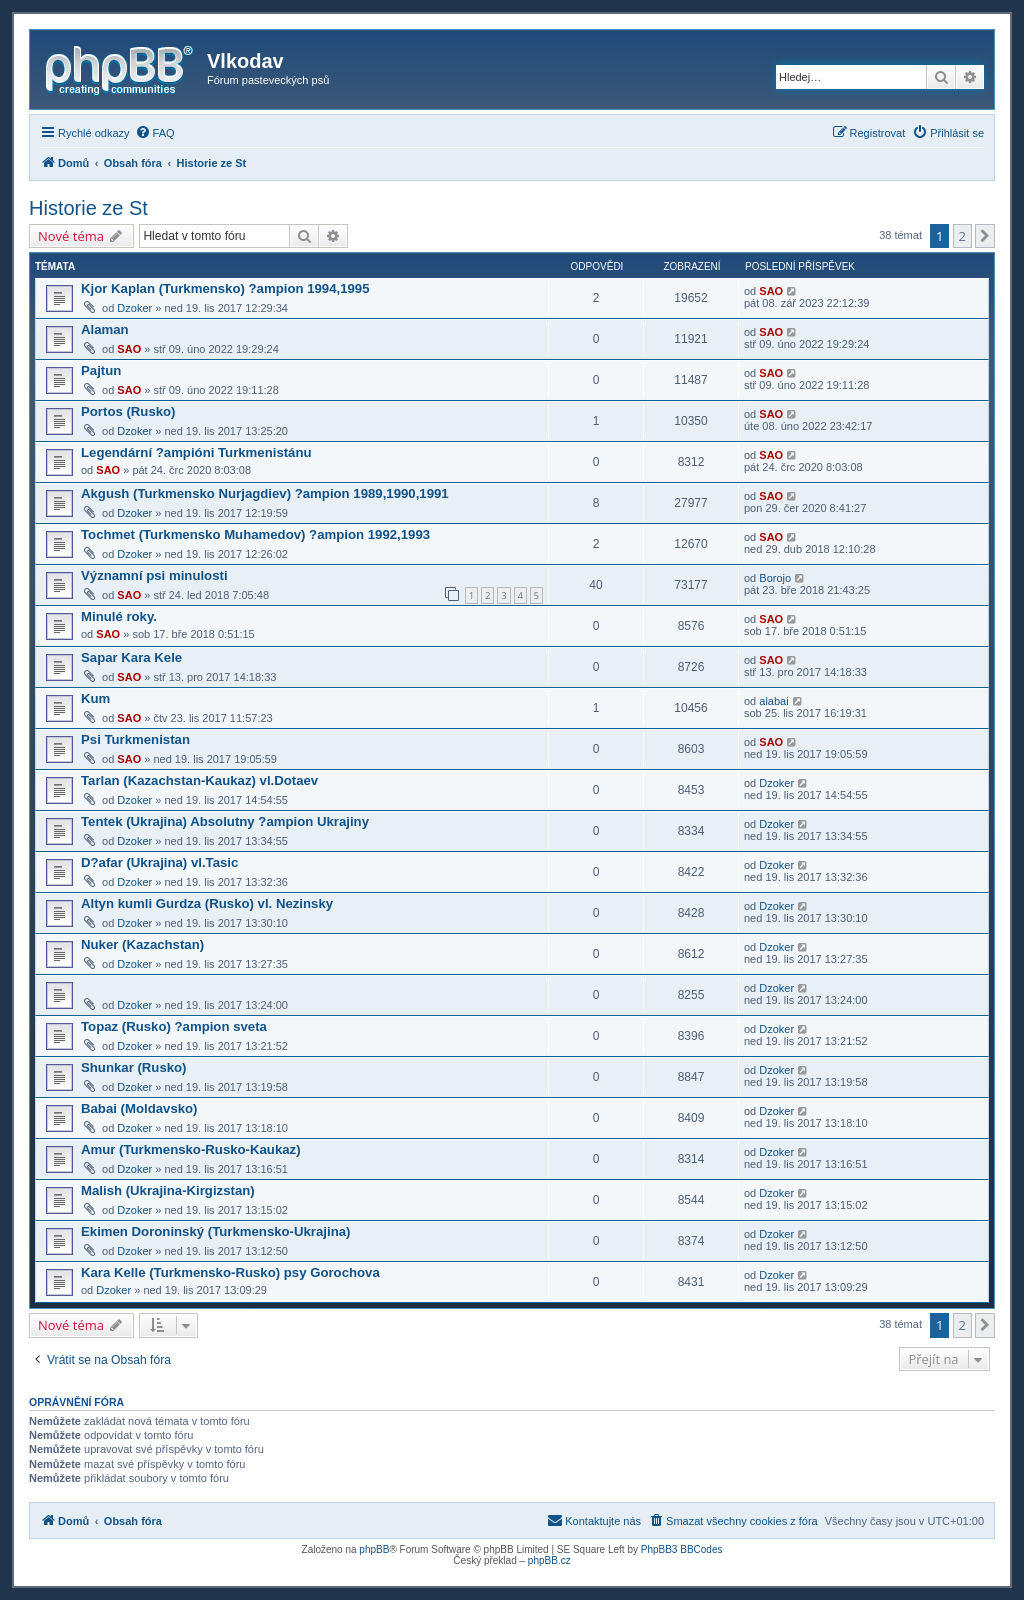 This screenshot has height=1600, width=1024. I want to click on Malish (Ukrajina-Kirgizstan), so click(168, 1190).